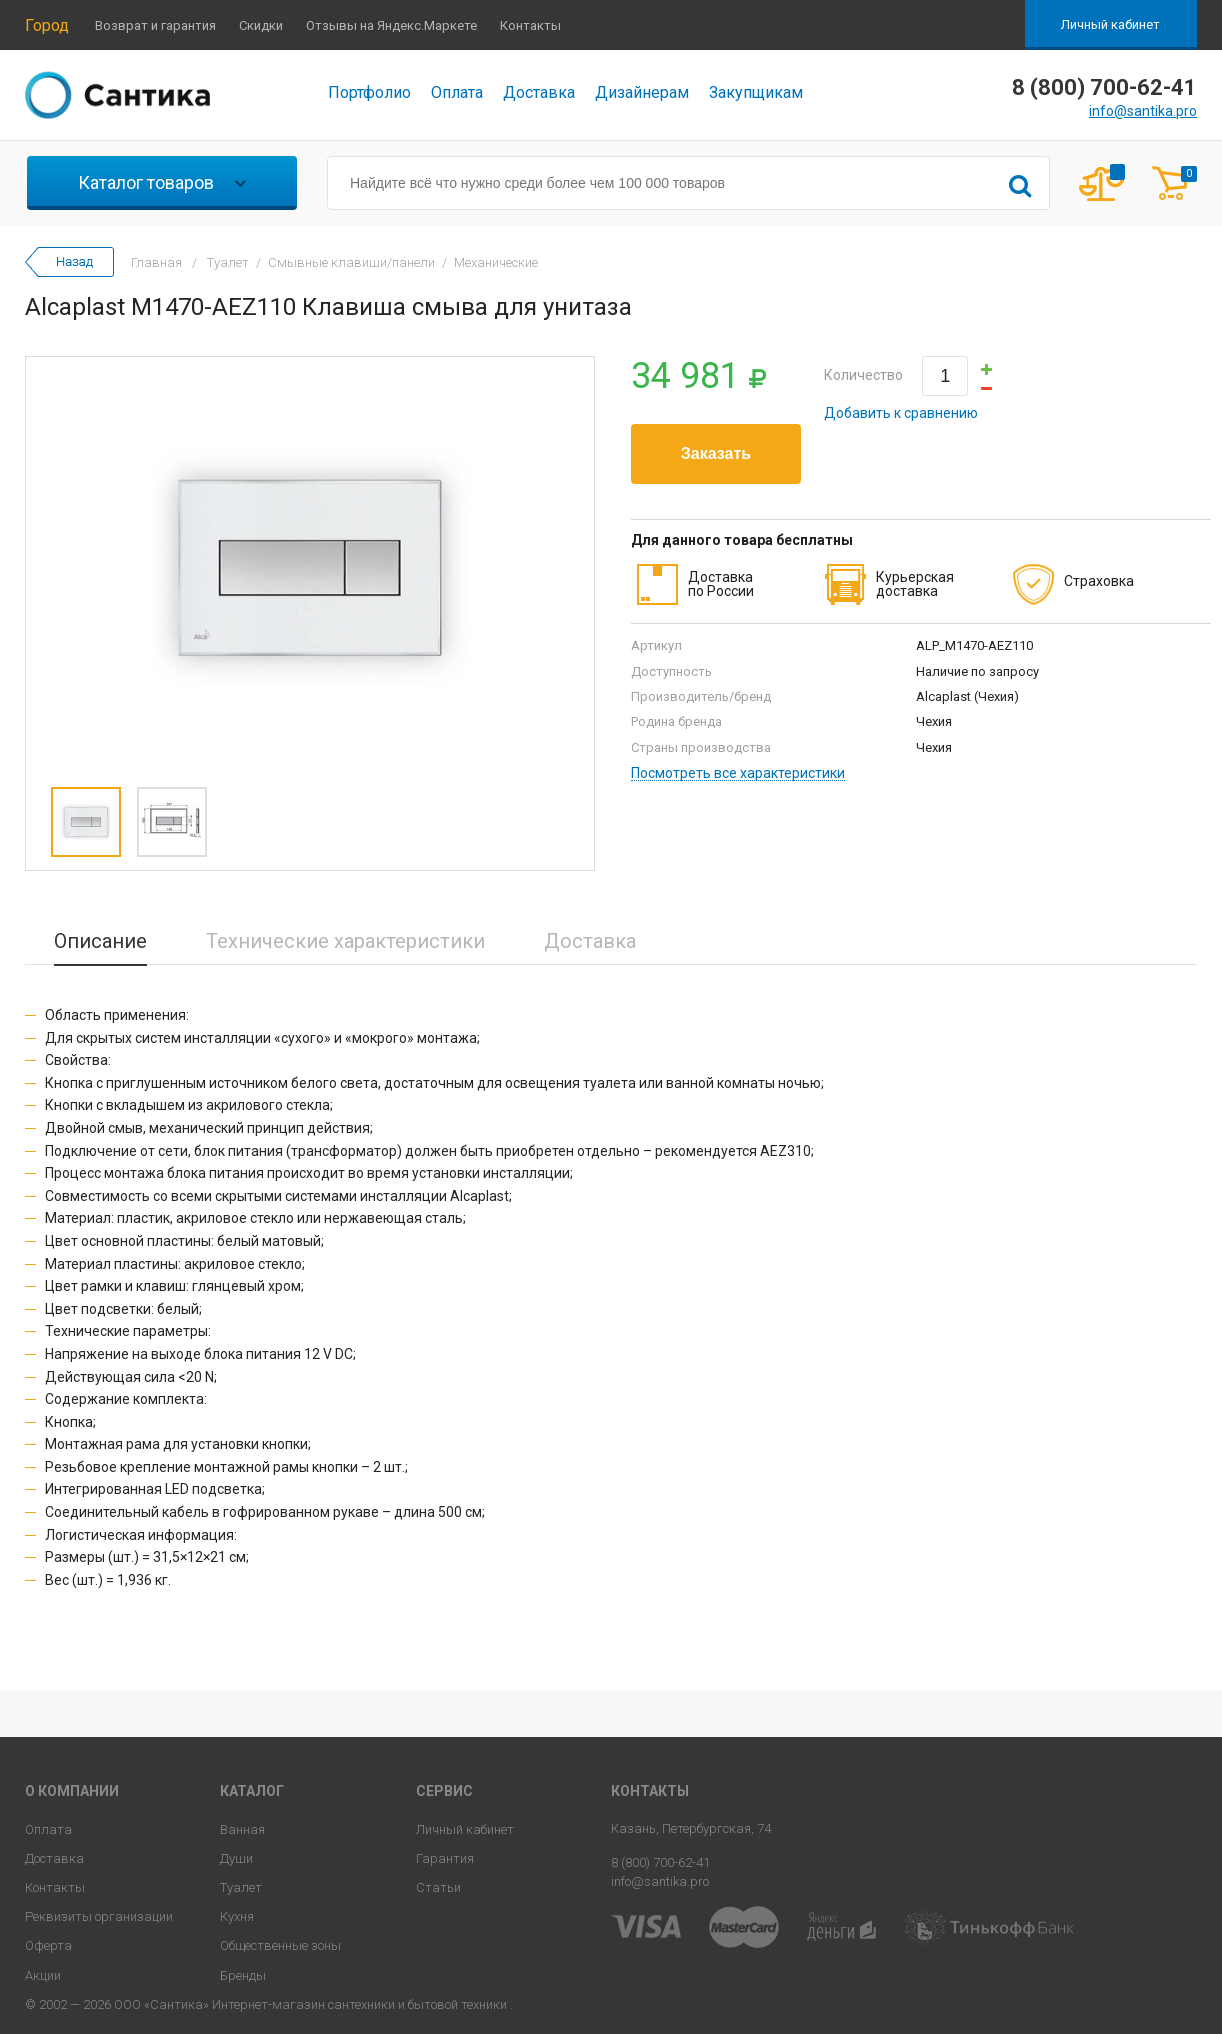 The height and width of the screenshot is (2034, 1222). I want to click on Описание, so click(100, 941).